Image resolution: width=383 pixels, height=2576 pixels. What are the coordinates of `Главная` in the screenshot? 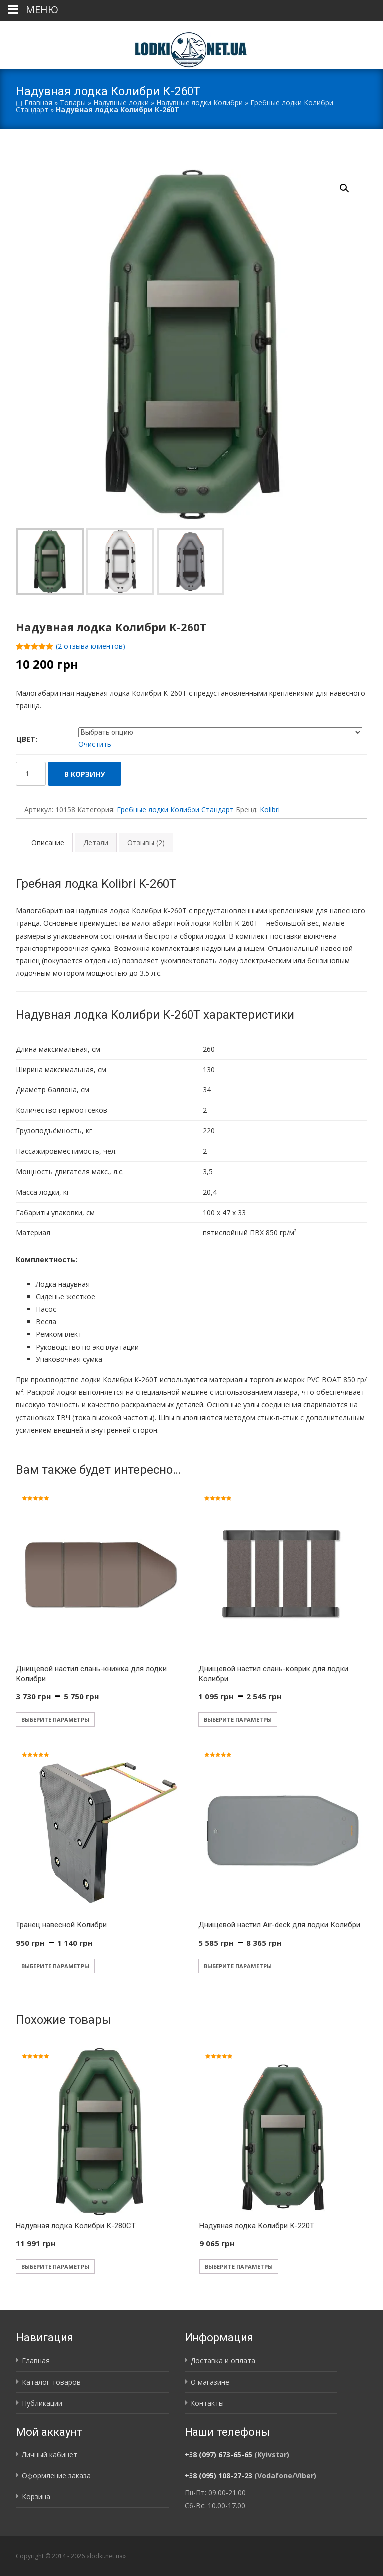 It's located at (38, 102).